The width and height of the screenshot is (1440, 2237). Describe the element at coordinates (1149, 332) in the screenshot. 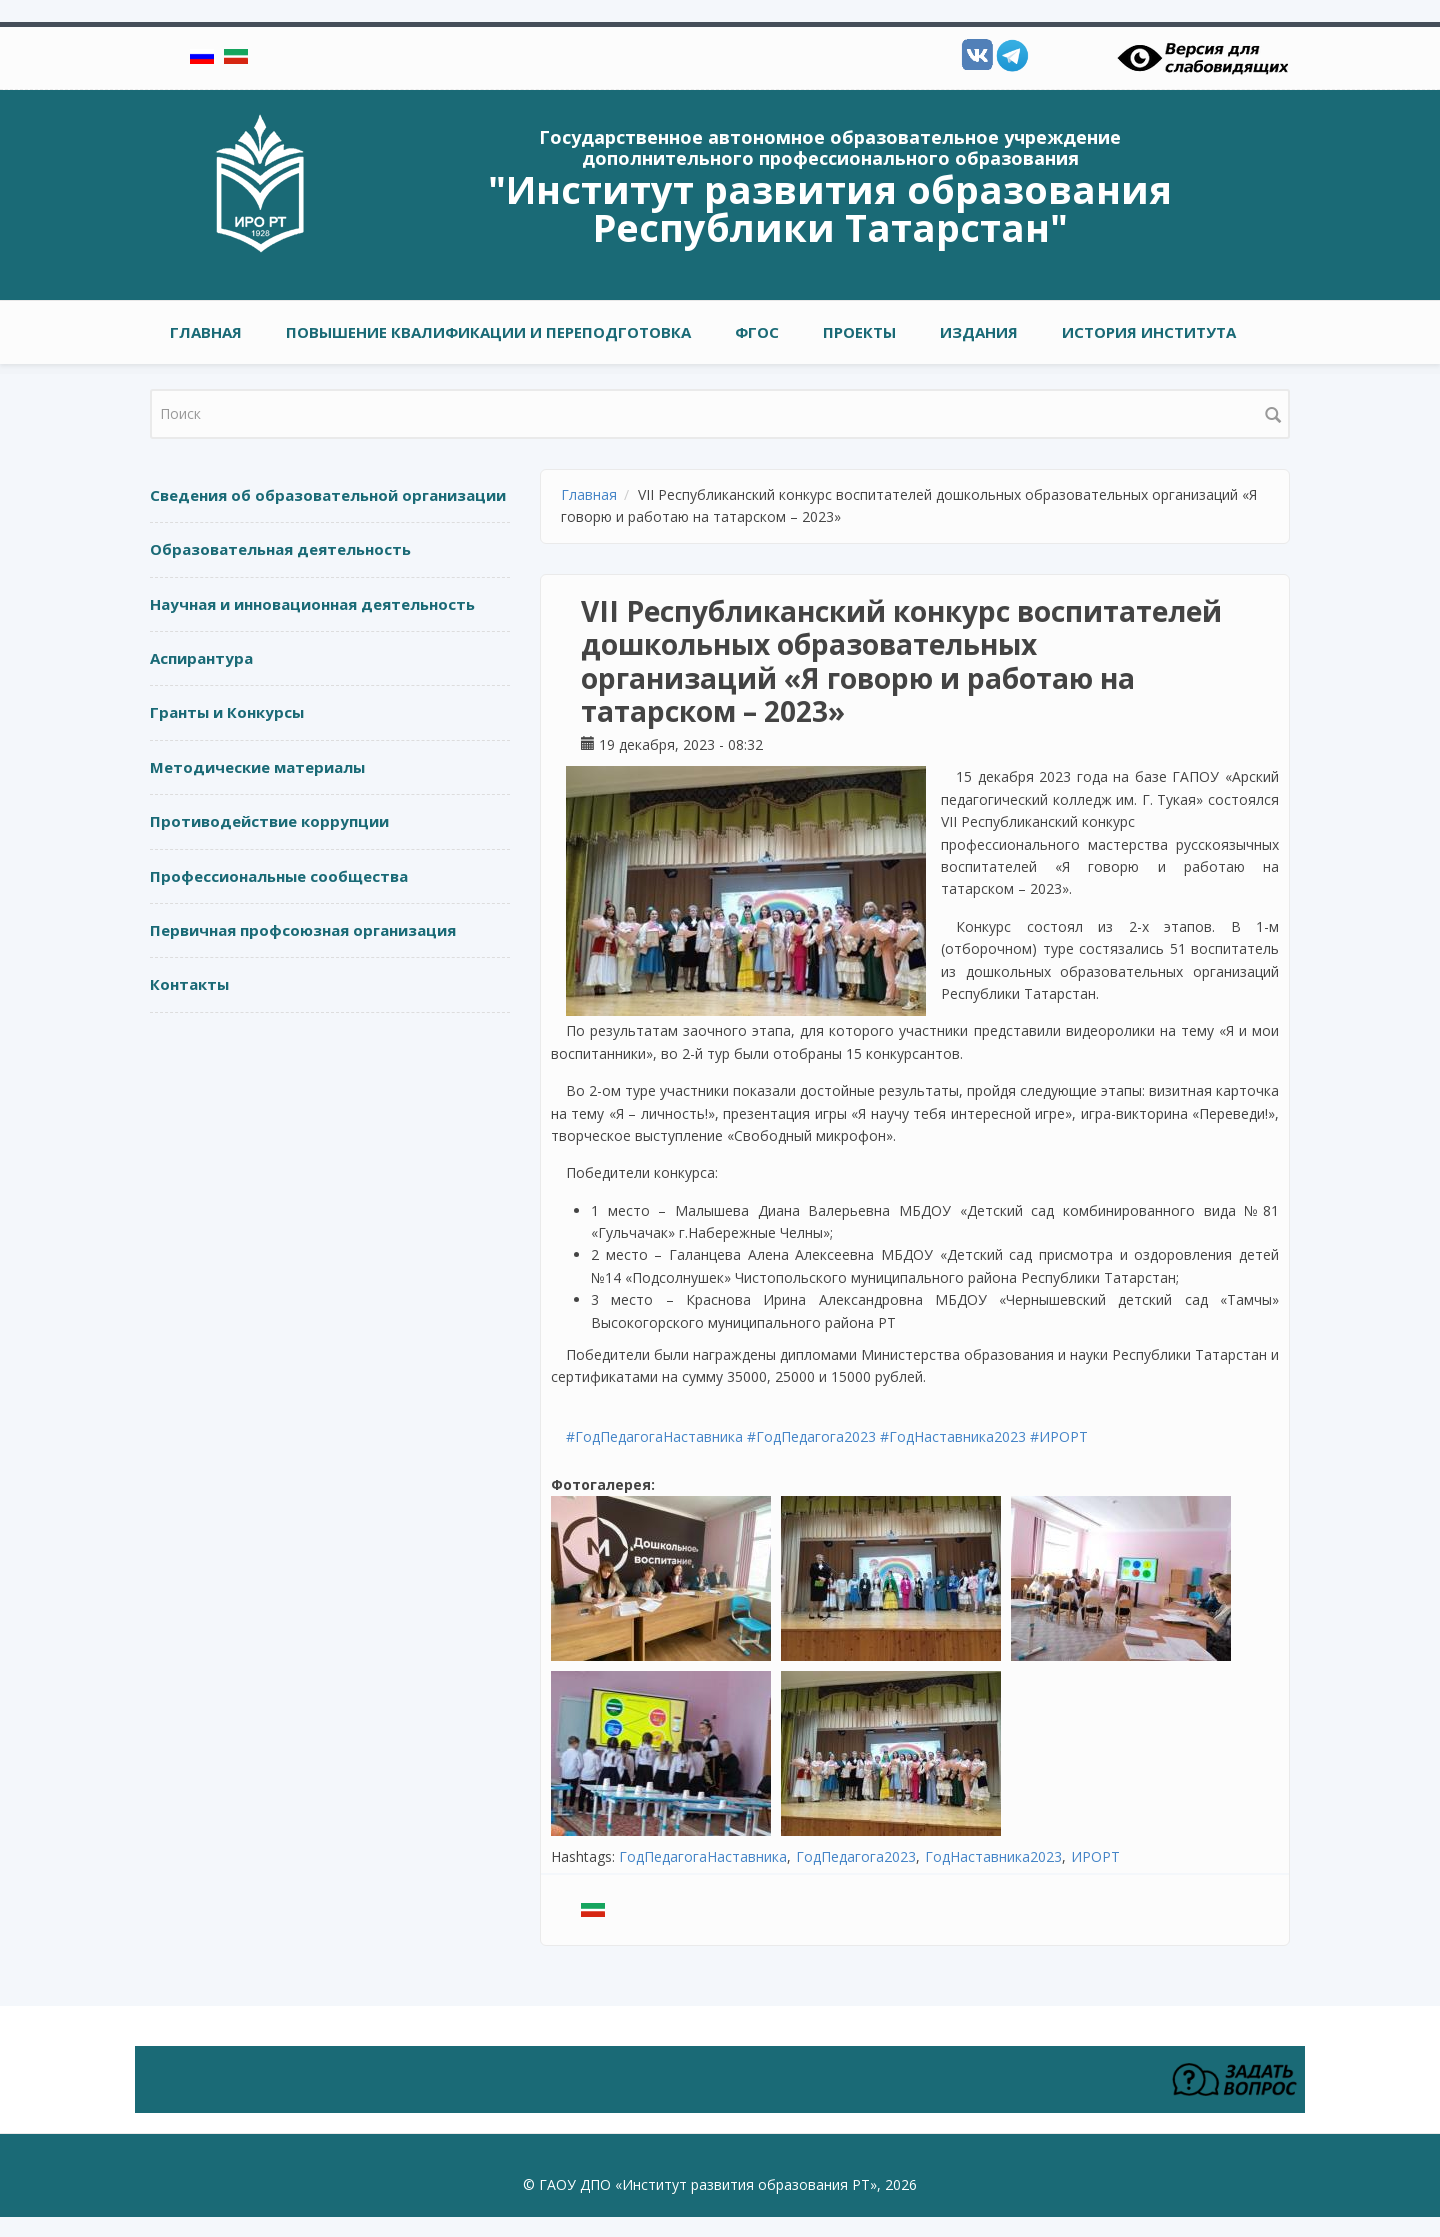

I see `ИСТОРИЯ ИНСТИТУТА` at that location.